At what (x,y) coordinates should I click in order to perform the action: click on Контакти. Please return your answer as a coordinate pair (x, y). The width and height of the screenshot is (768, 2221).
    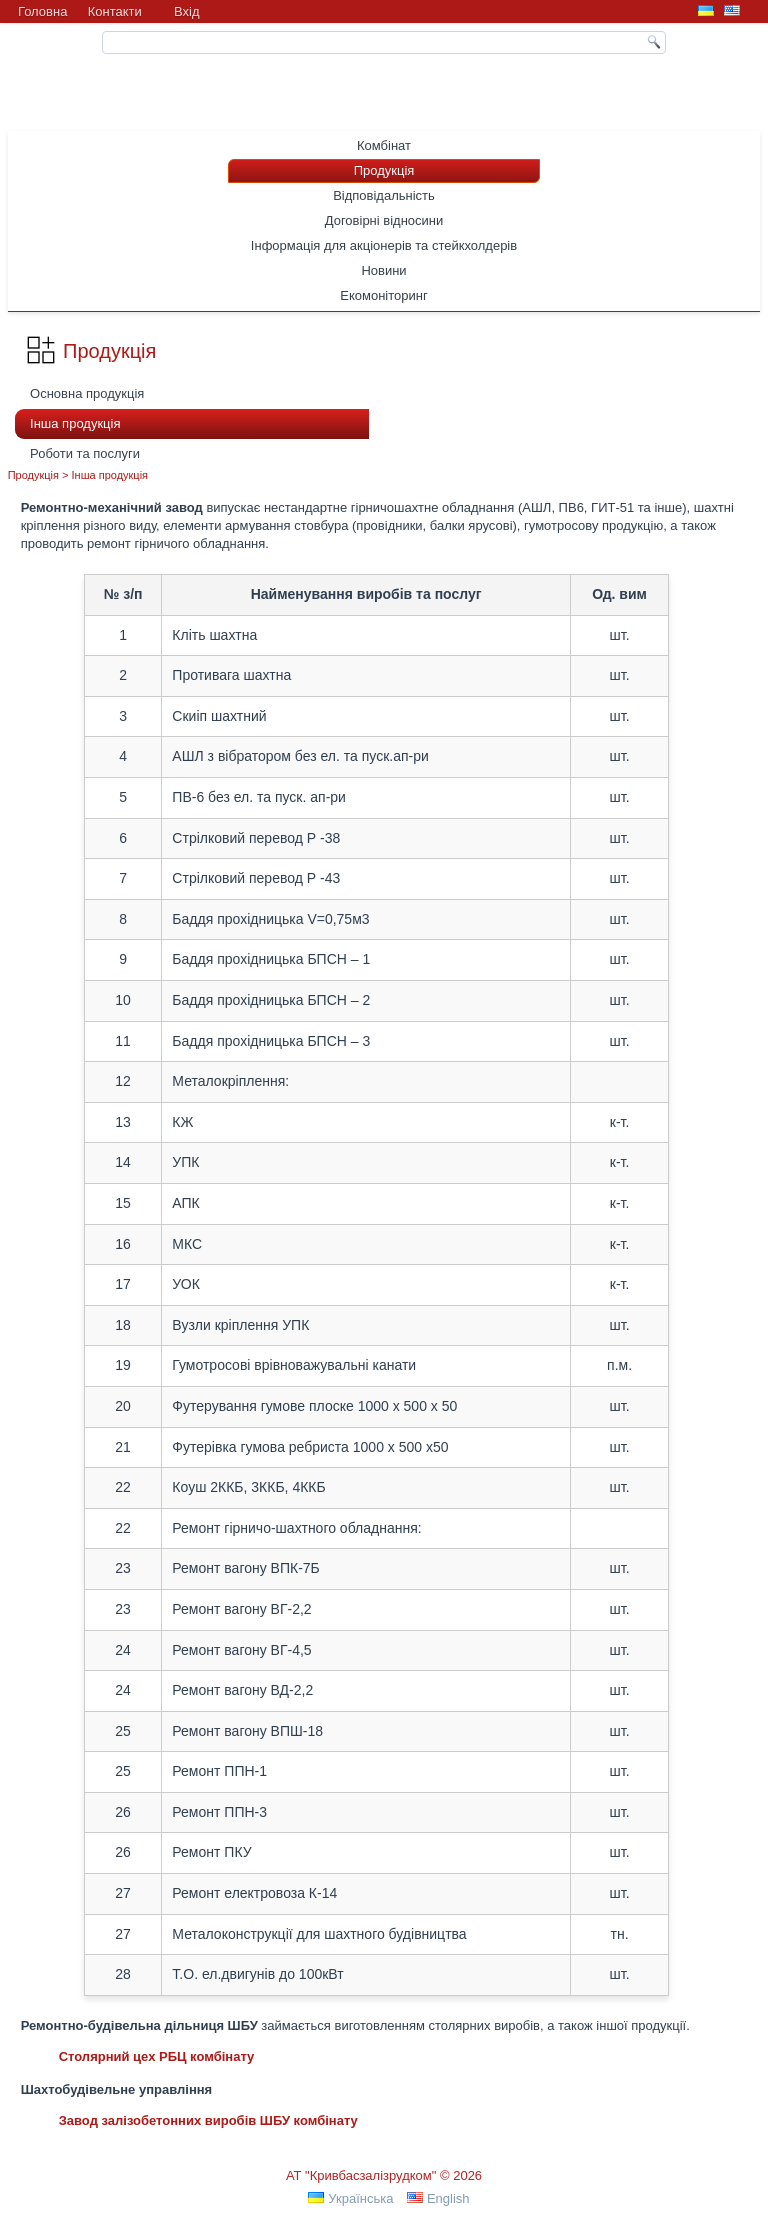
    Looking at the image, I should click on (115, 11).